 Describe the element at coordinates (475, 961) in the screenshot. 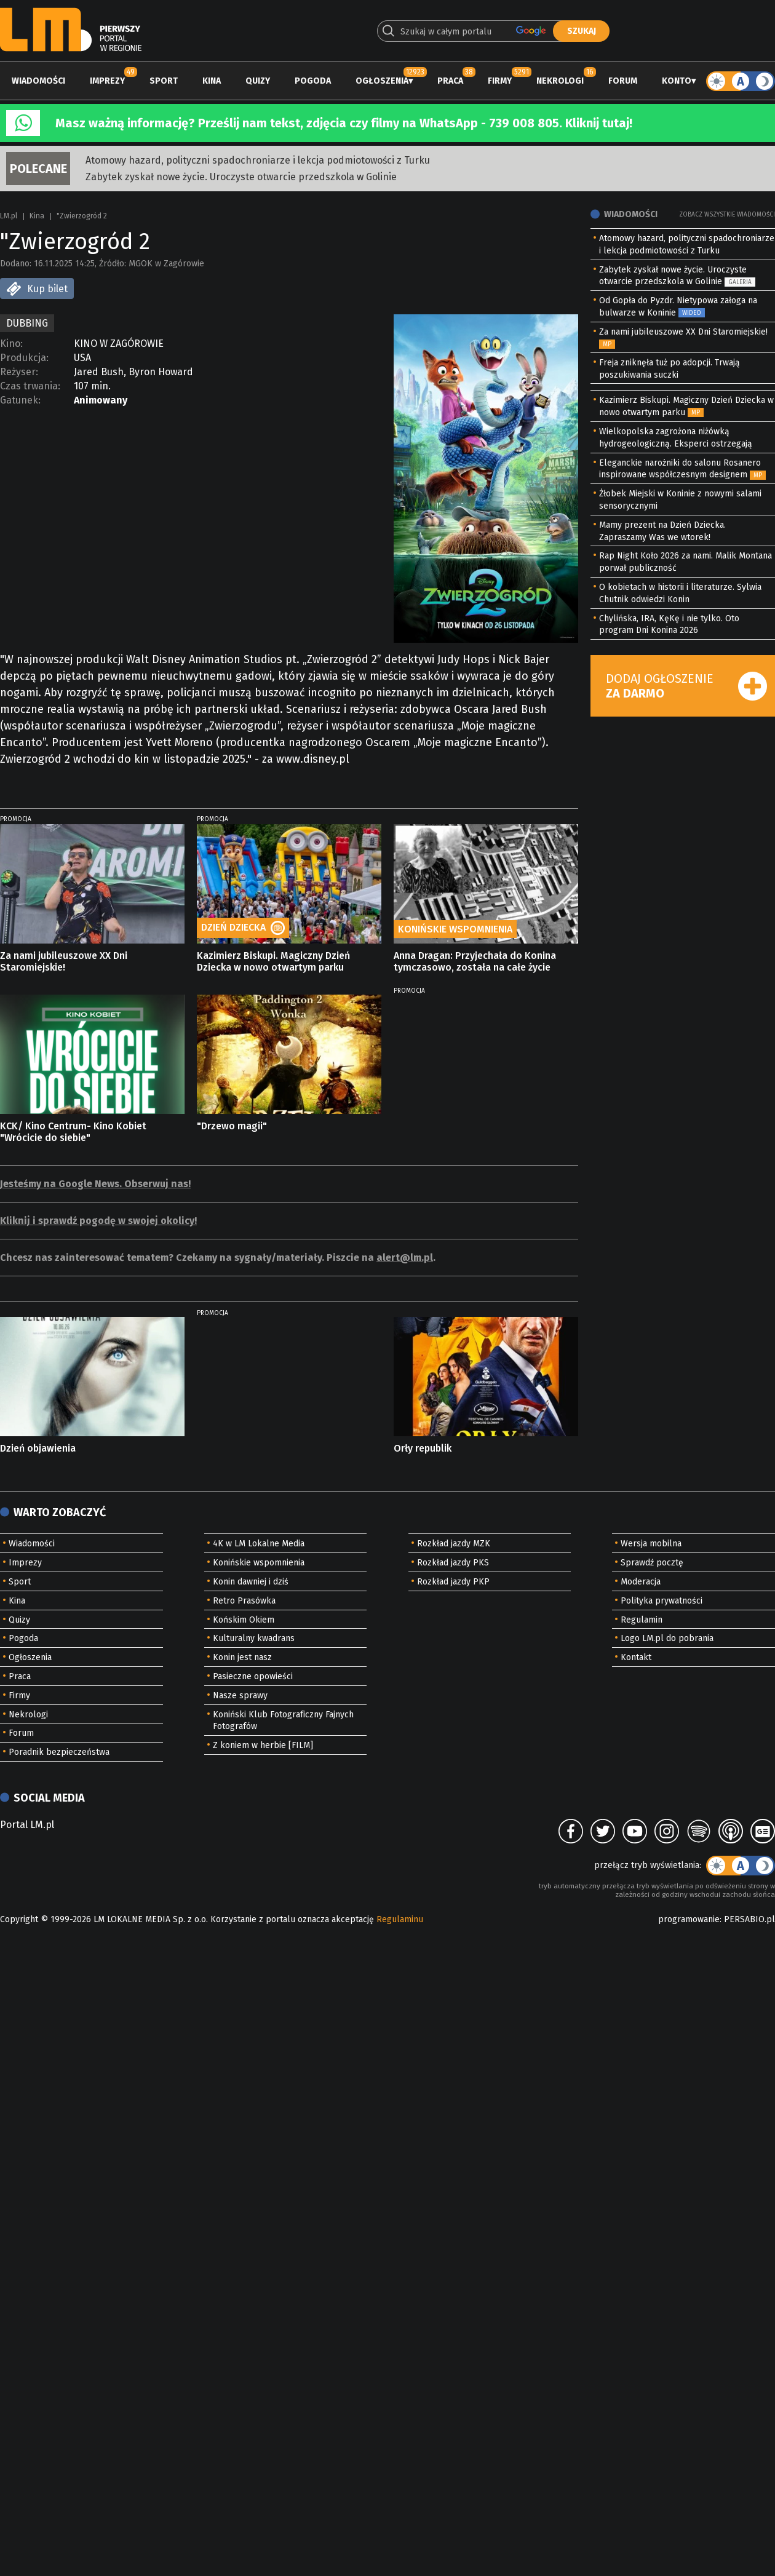

I see `Anna Dragan: Przyjechała do Konina tymczasowo, została na całe życie` at that location.